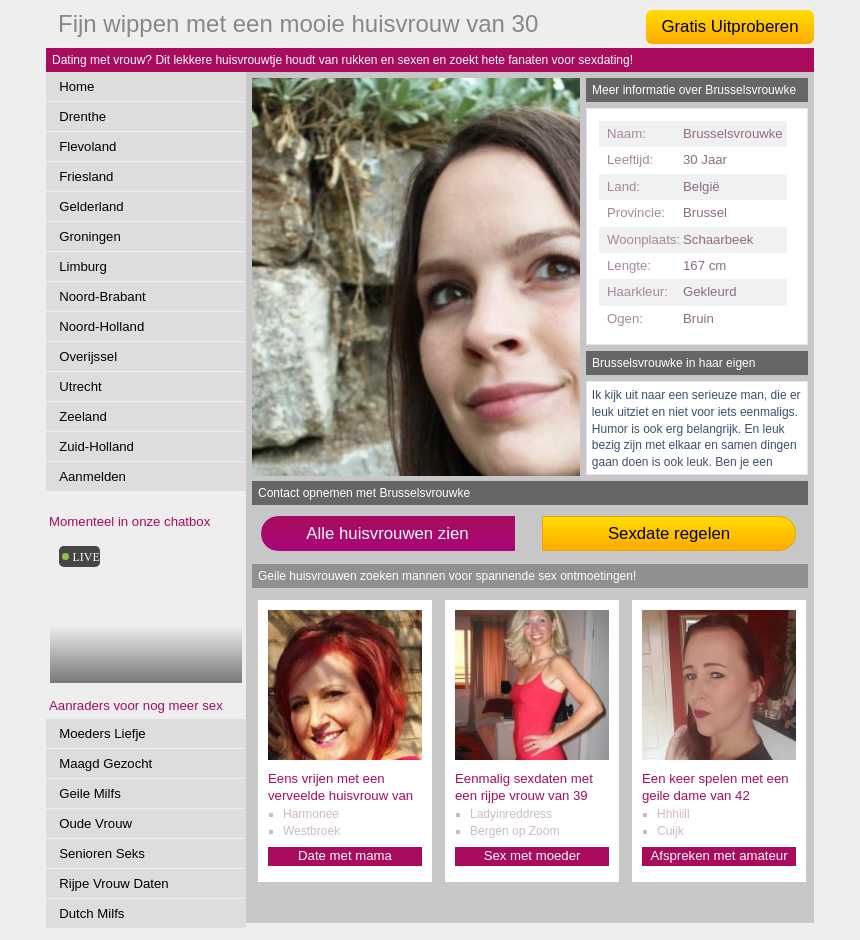 The height and width of the screenshot is (940, 860). Describe the element at coordinates (113, 883) in the screenshot. I see `Rijpe Vrouw Daten` at that location.